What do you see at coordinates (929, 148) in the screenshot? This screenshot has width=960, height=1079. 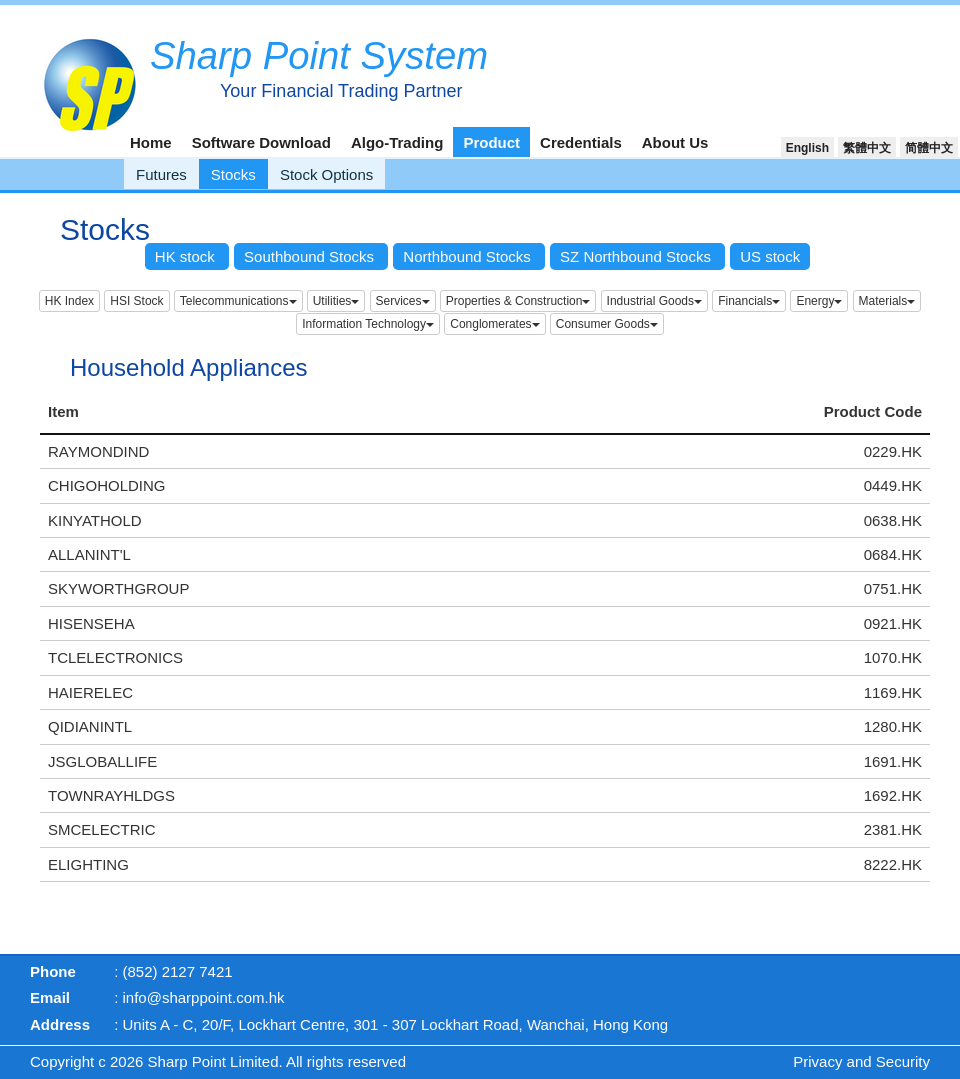 I see `简體中文` at bounding box center [929, 148].